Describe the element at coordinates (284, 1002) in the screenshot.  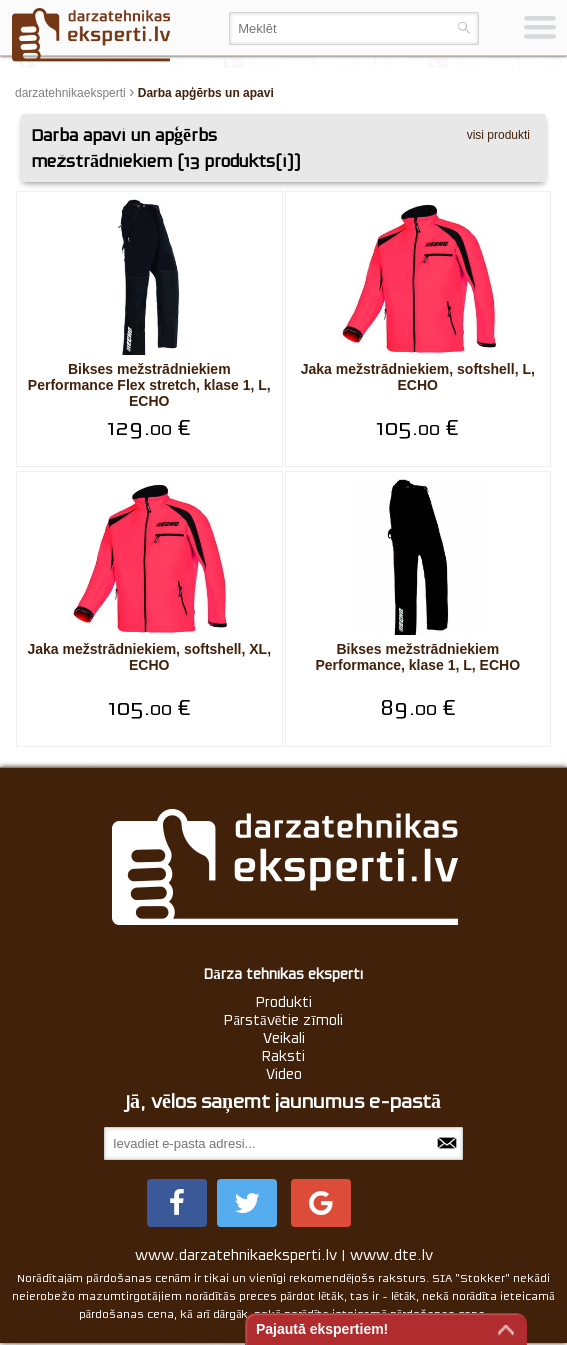
I see `Produkti` at that location.